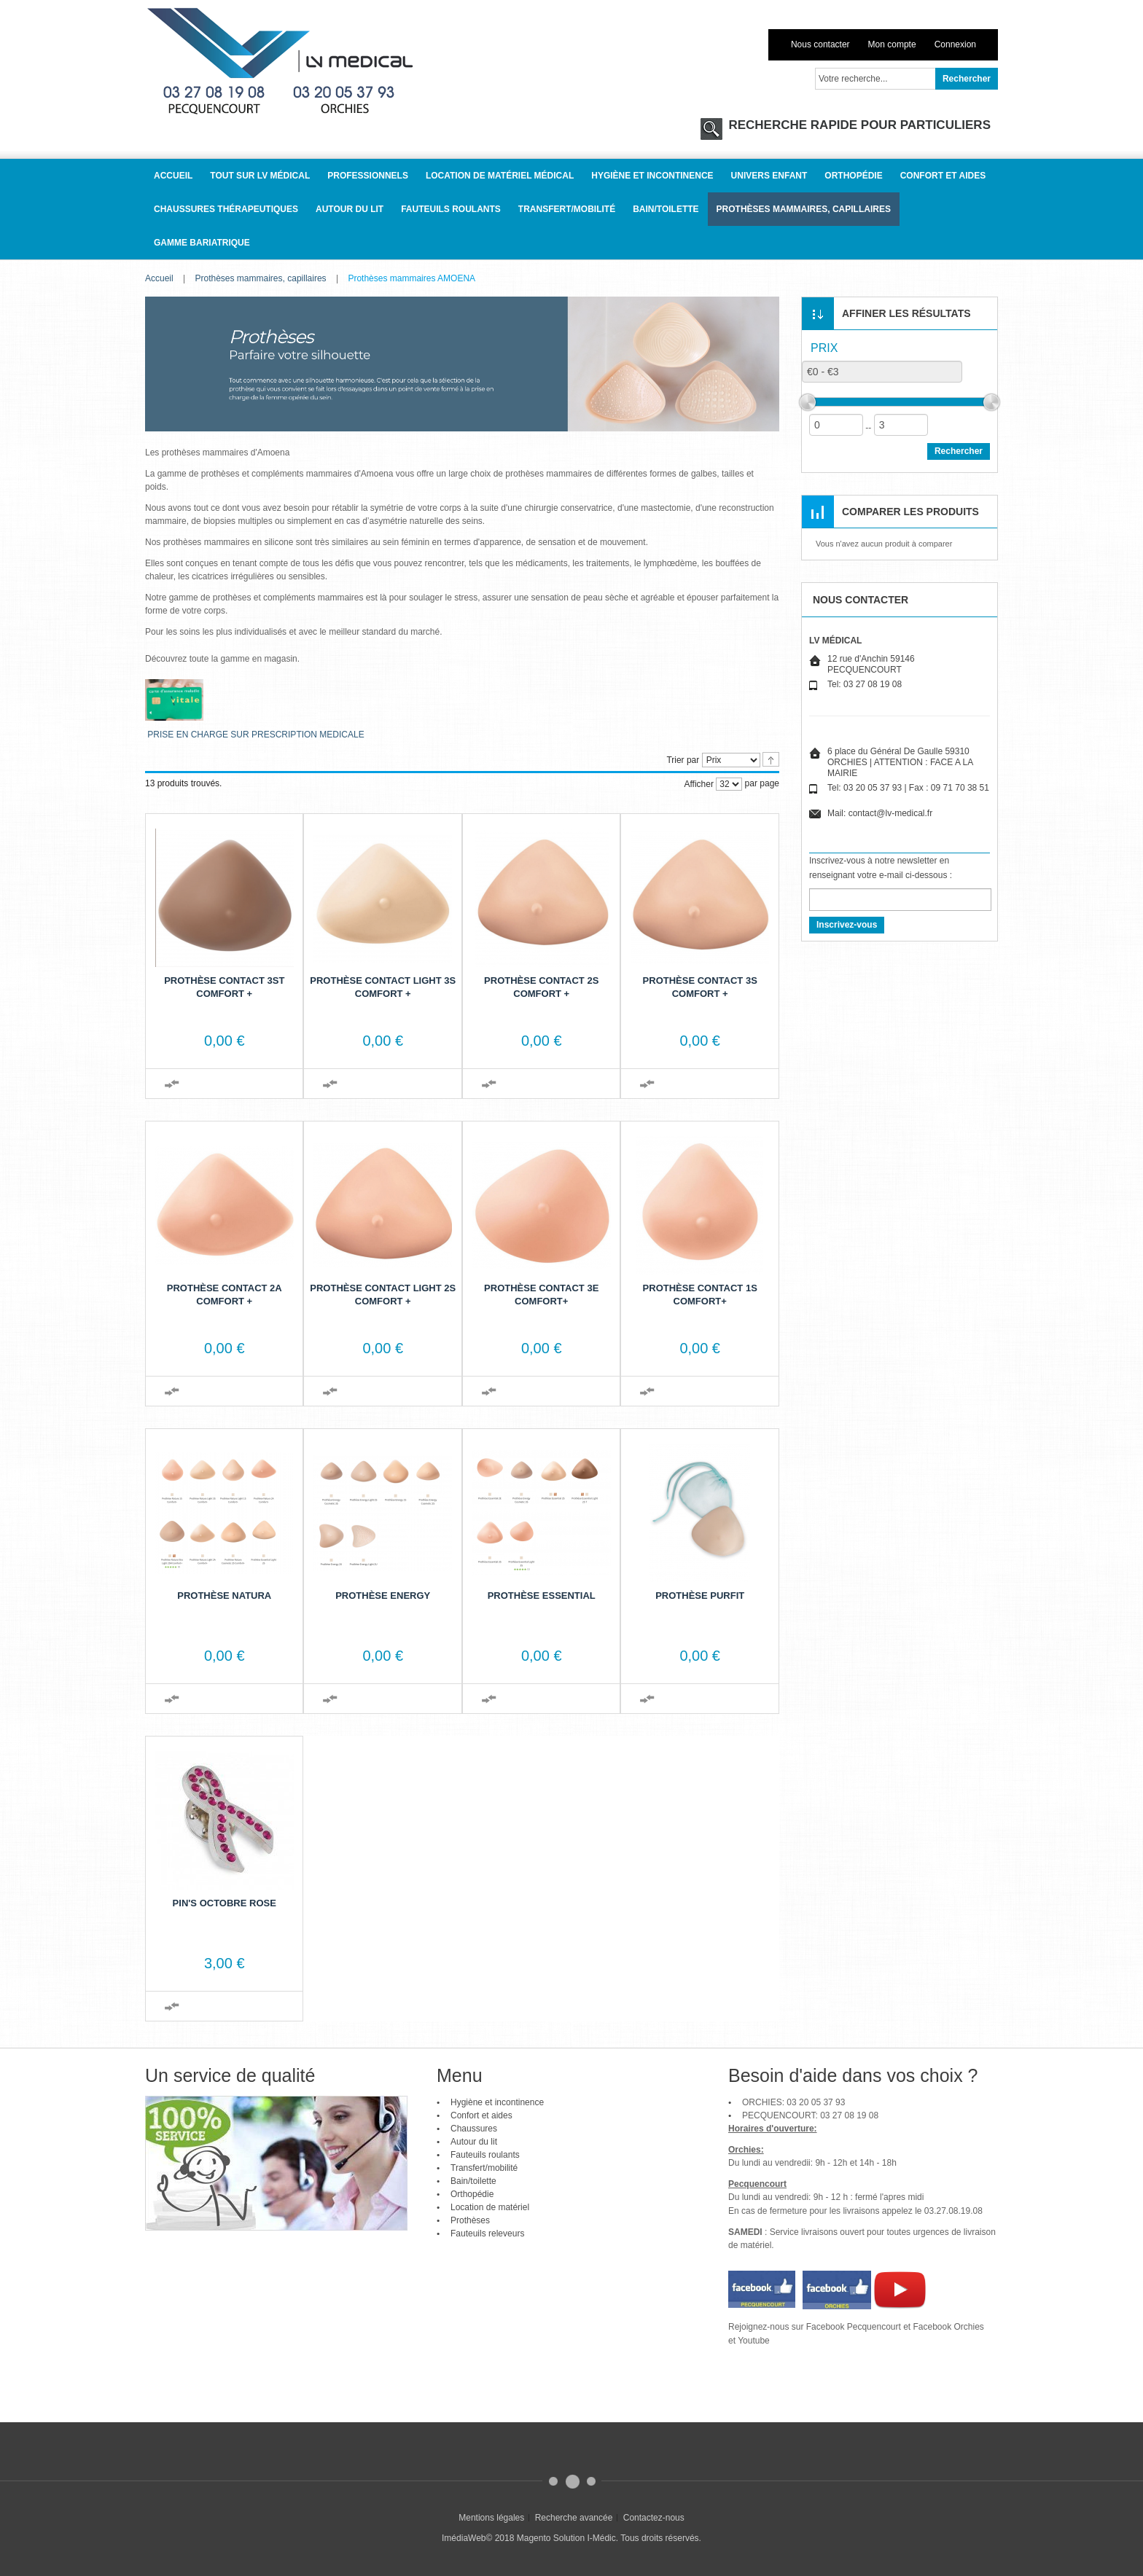  What do you see at coordinates (820, 44) in the screenshot?
I see `Nous contacter` at bounding box center [820, 44].